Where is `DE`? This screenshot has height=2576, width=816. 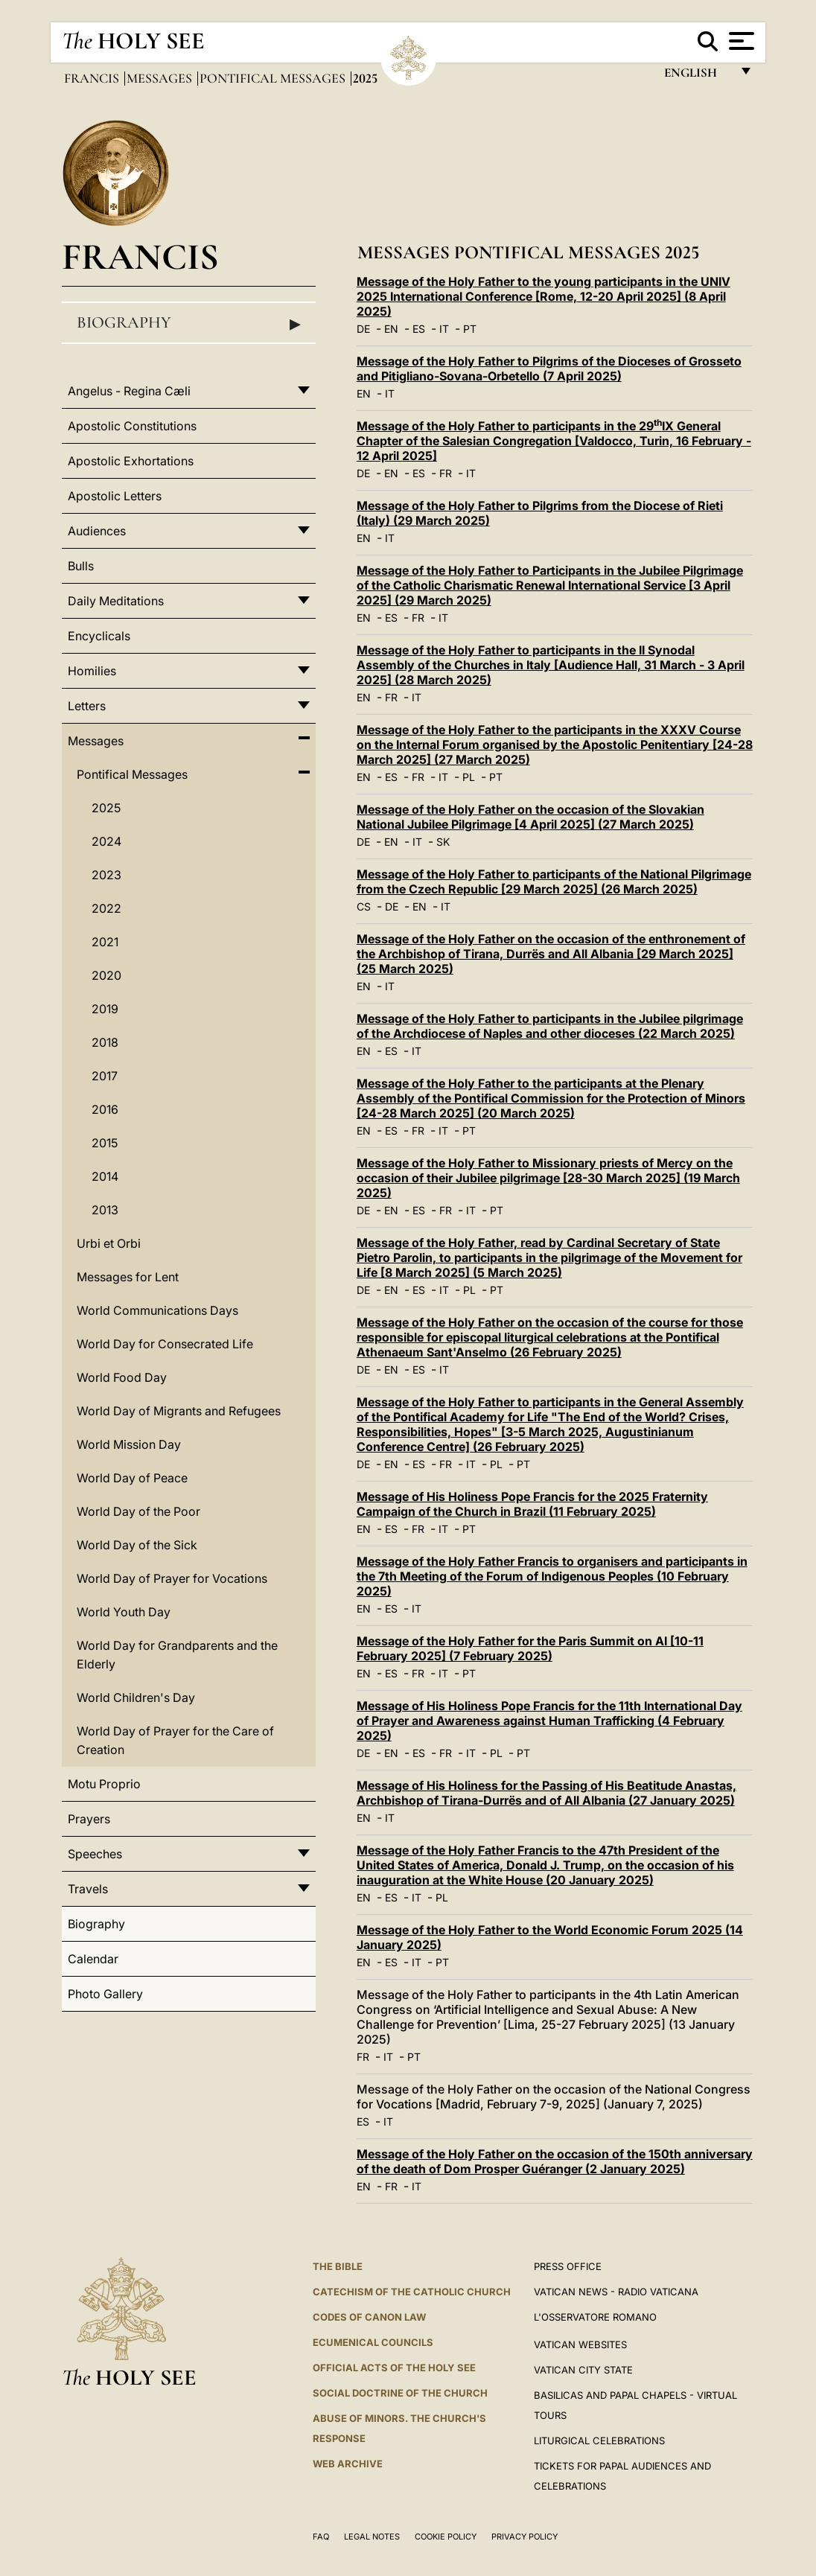
DE is located at coordinates (363, 328).